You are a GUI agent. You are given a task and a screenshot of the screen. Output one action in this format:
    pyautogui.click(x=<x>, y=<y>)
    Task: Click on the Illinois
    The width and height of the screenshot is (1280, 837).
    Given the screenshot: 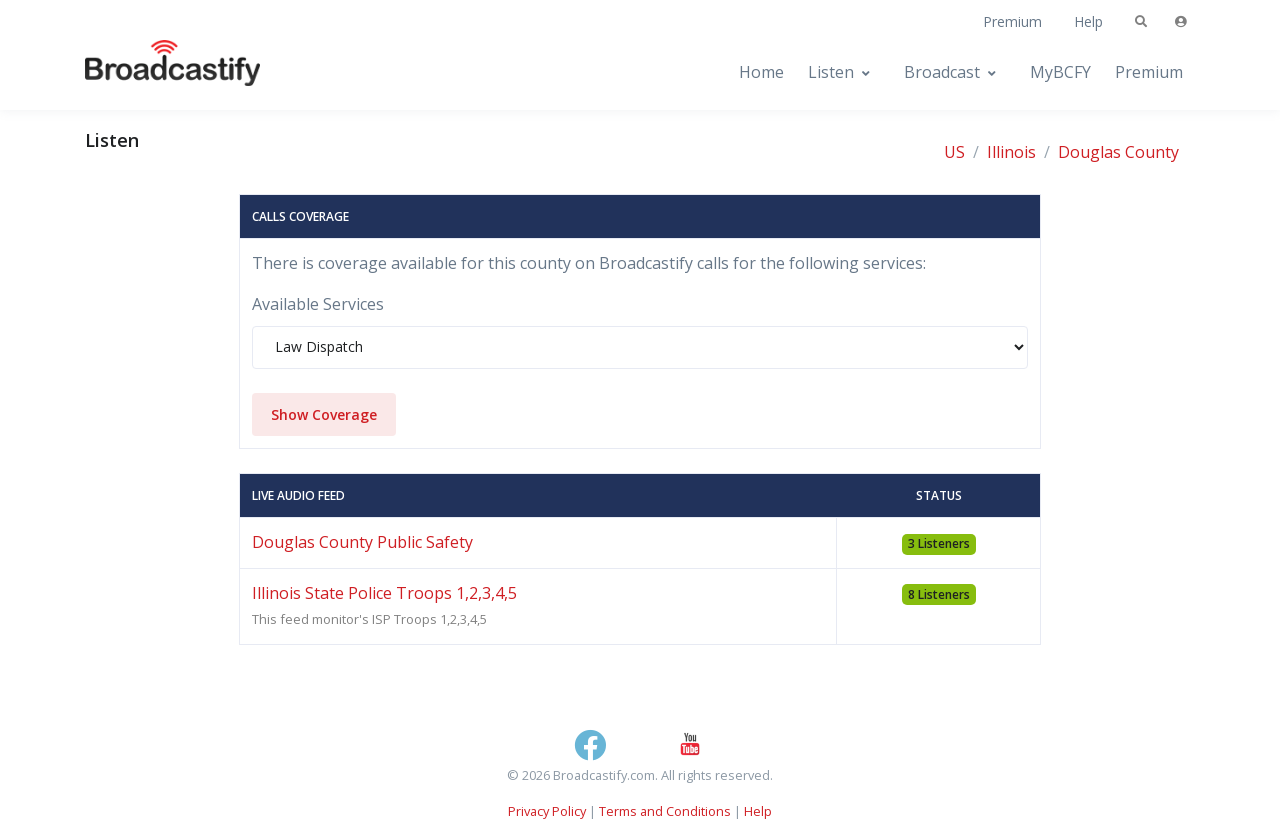 What is the action you would take?
    pyautogui.click(x=1011, y=152)
    